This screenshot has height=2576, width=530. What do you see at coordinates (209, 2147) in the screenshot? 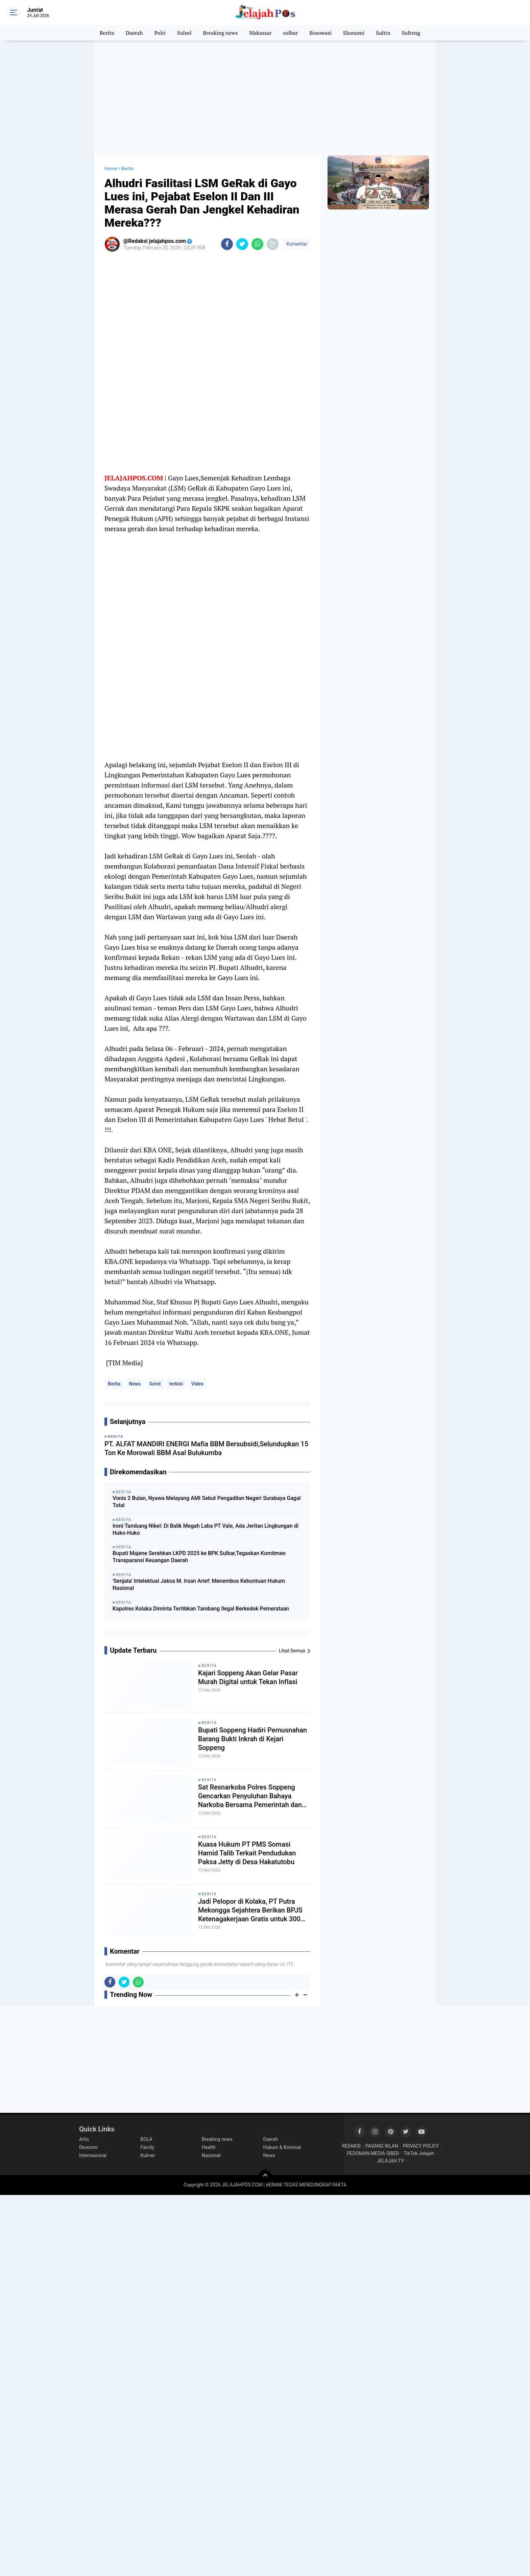
I see `Health` at bounding box center [209, 2147].